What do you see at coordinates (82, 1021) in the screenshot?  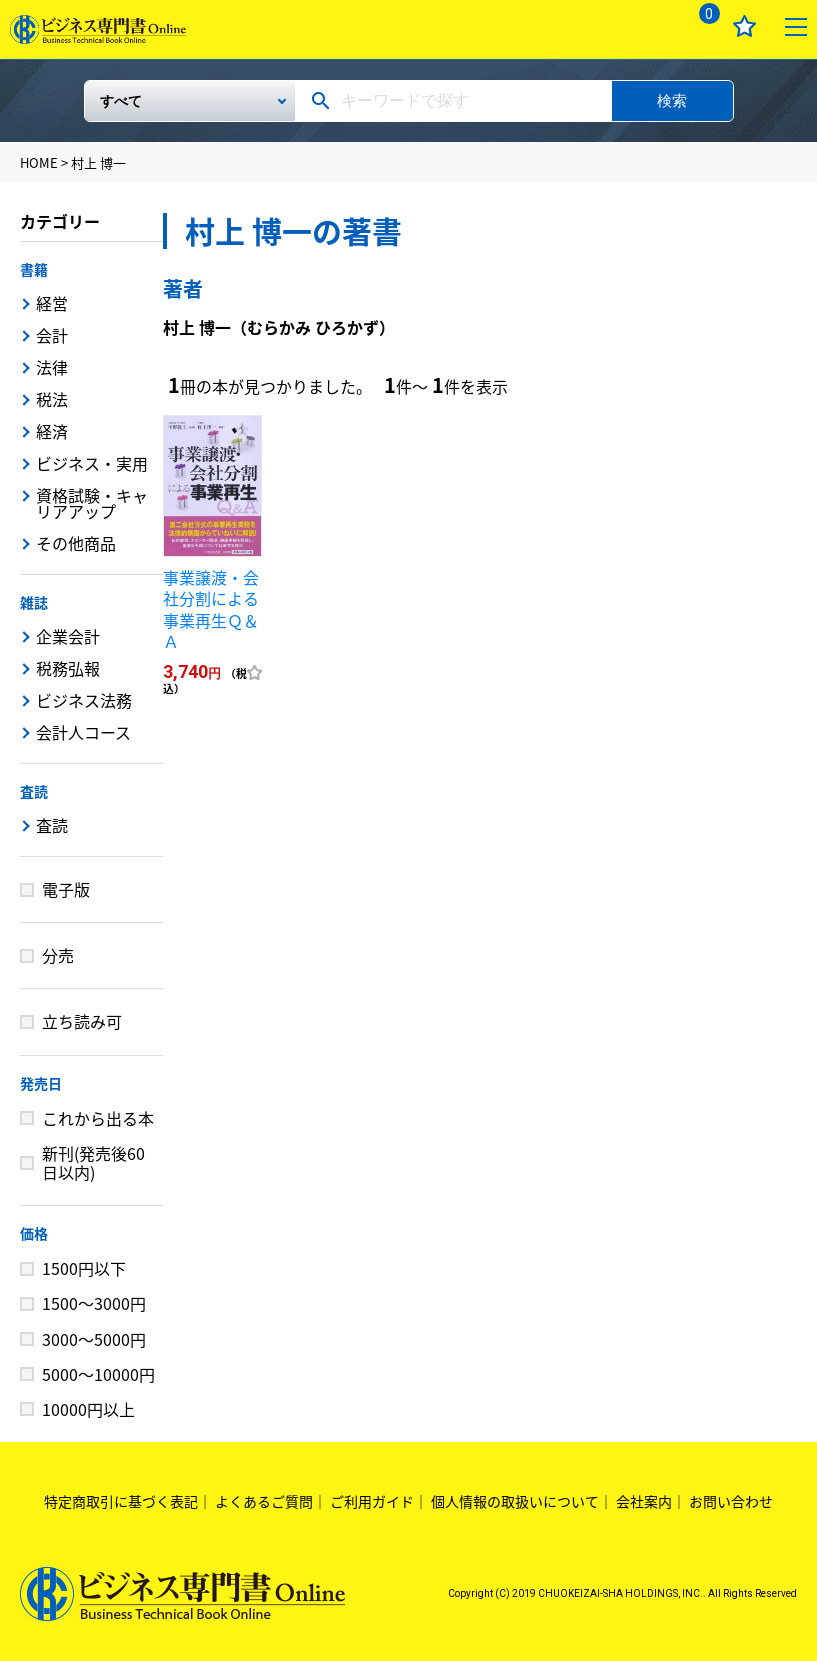 I see `立ち読み可` at bounding box center [82, 1021].